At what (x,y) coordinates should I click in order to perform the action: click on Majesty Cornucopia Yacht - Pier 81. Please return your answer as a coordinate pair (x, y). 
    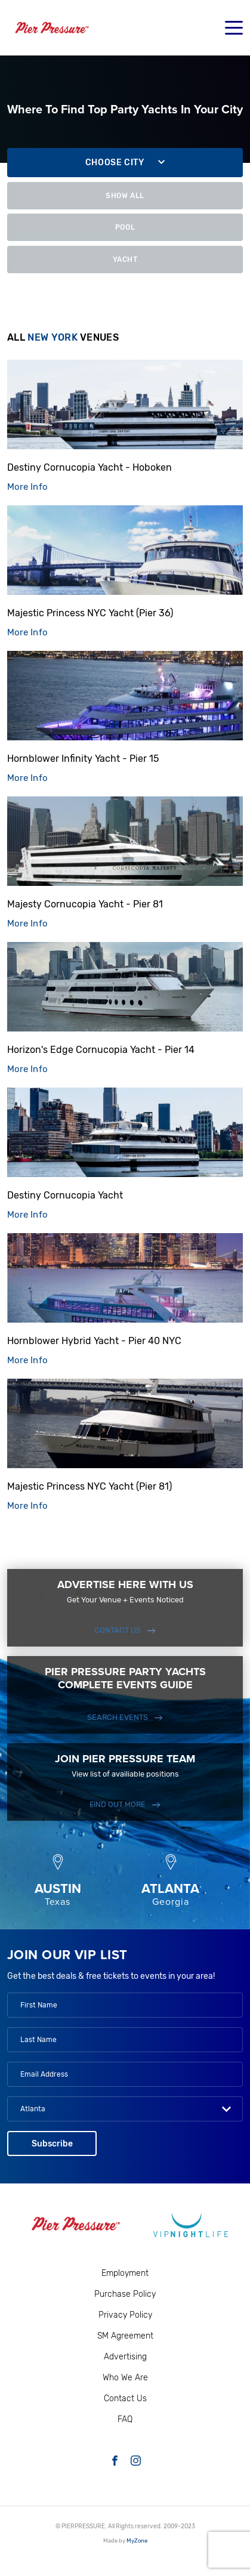
    Looking at the image, I should click on (85, 904).